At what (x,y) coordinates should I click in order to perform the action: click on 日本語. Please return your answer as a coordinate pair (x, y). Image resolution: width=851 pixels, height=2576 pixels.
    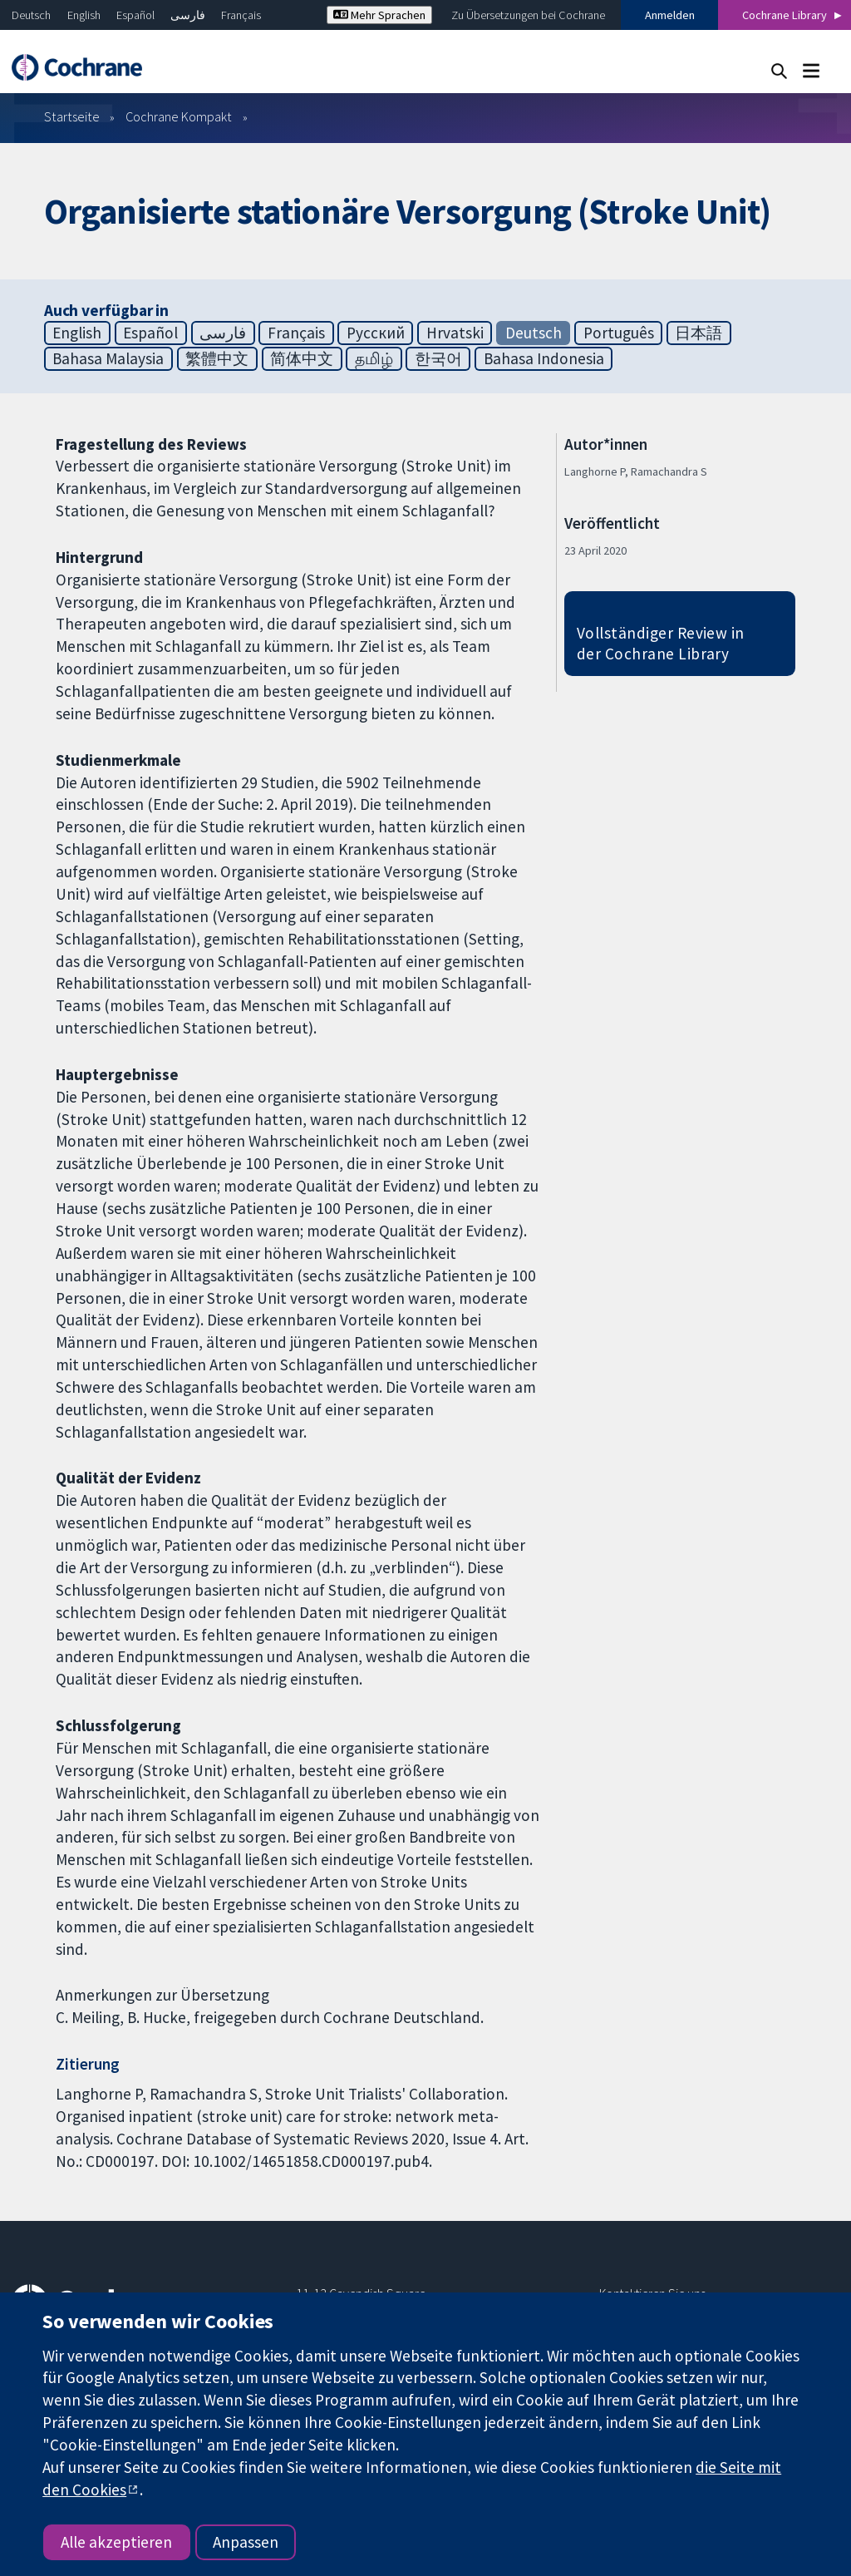
    Looking at the image, I should click on (698, 333).